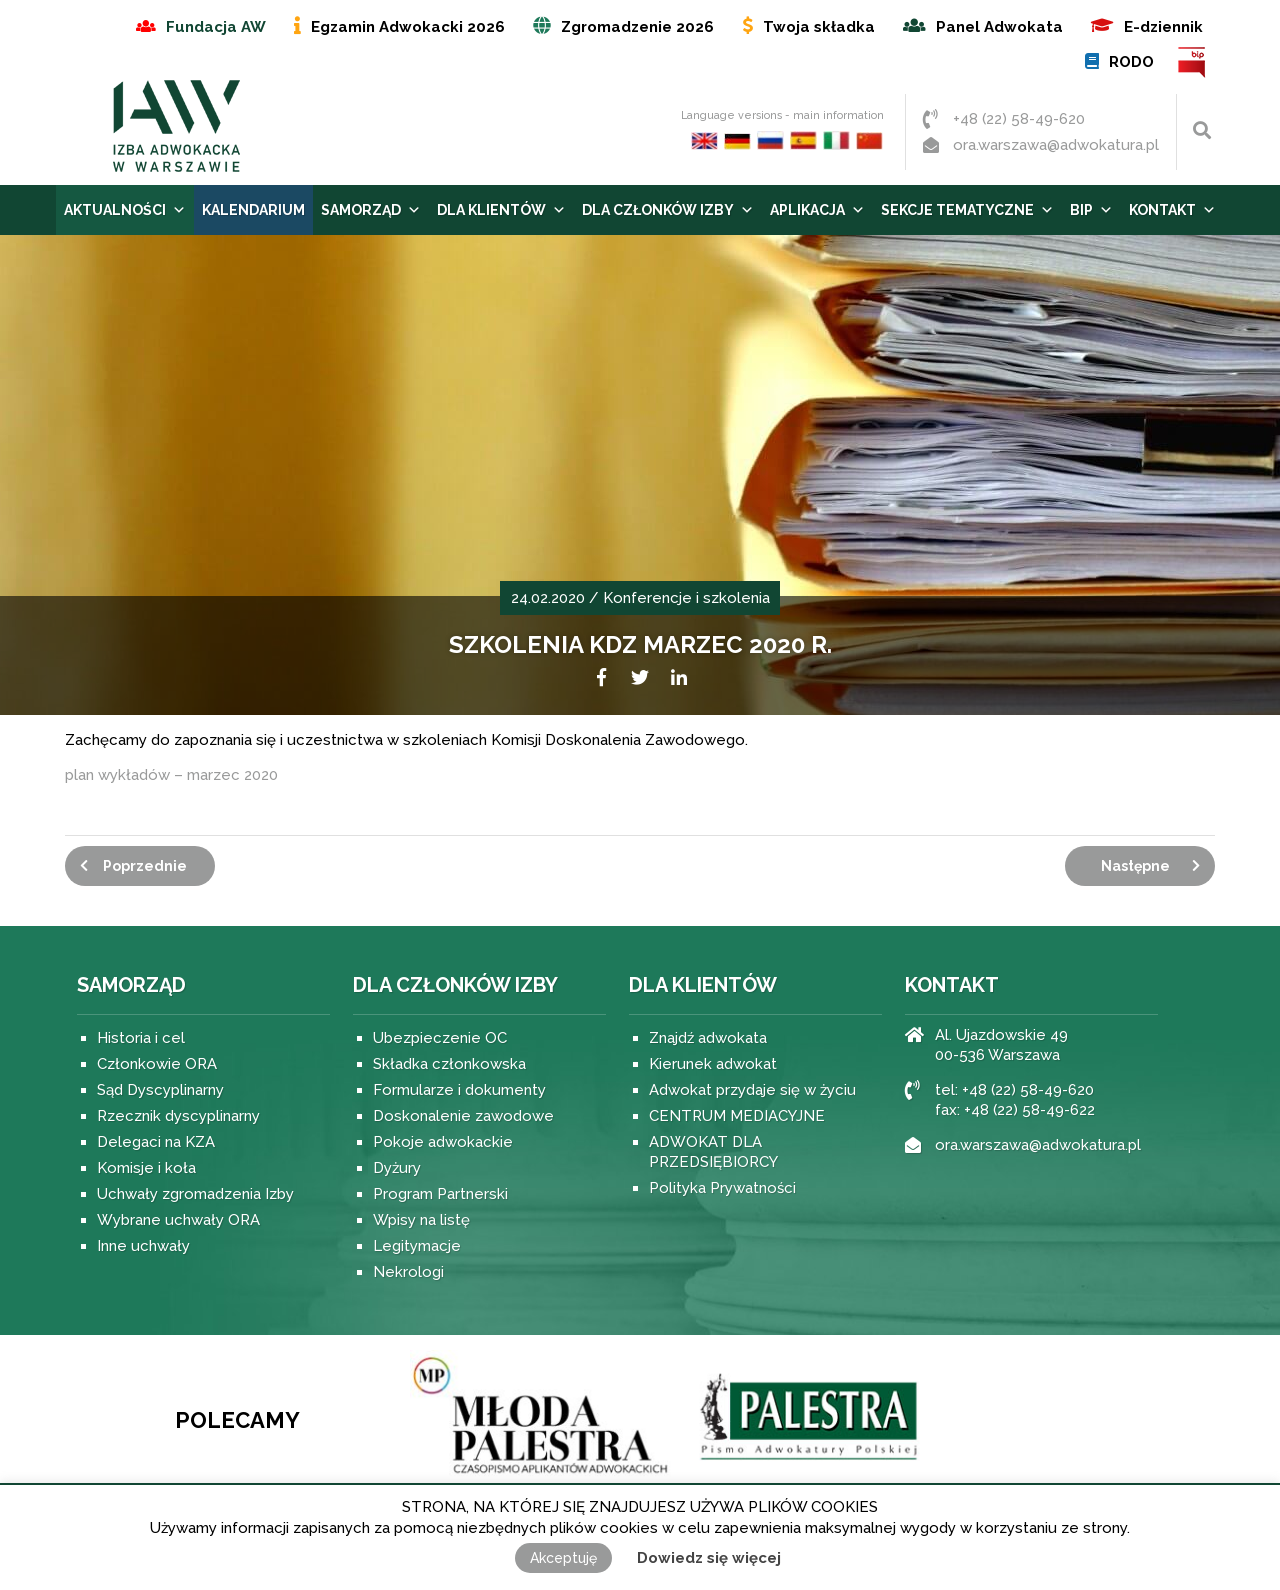 The width and height of the screenshot is (1280, 1590). Describe the element at coordinates (178, 1116) in the screenshot. I see `Rzecznik dyscyplinarny` at that location.